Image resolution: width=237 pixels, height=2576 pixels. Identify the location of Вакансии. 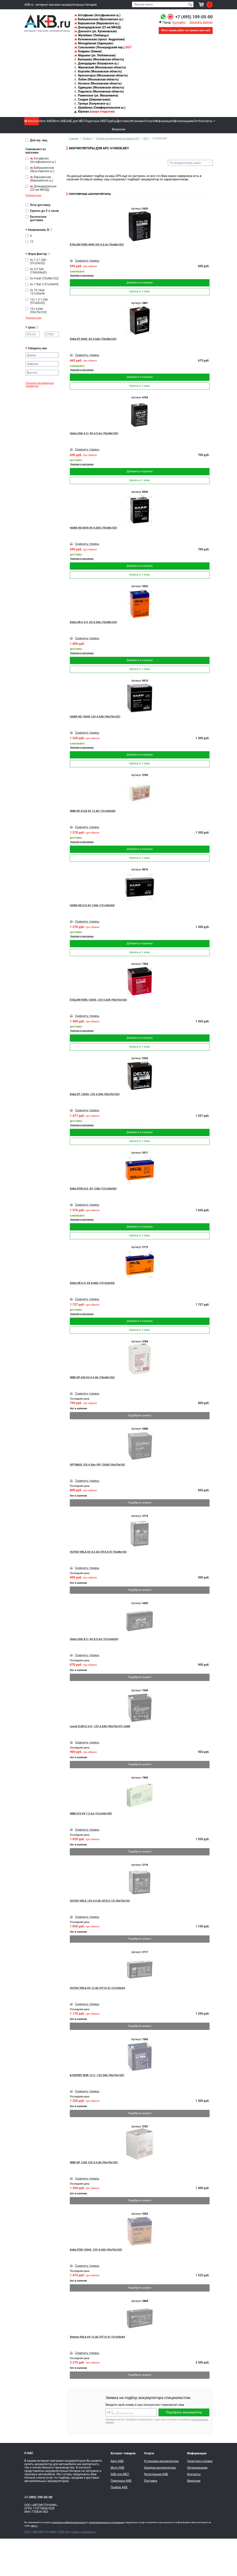
(118, 129).